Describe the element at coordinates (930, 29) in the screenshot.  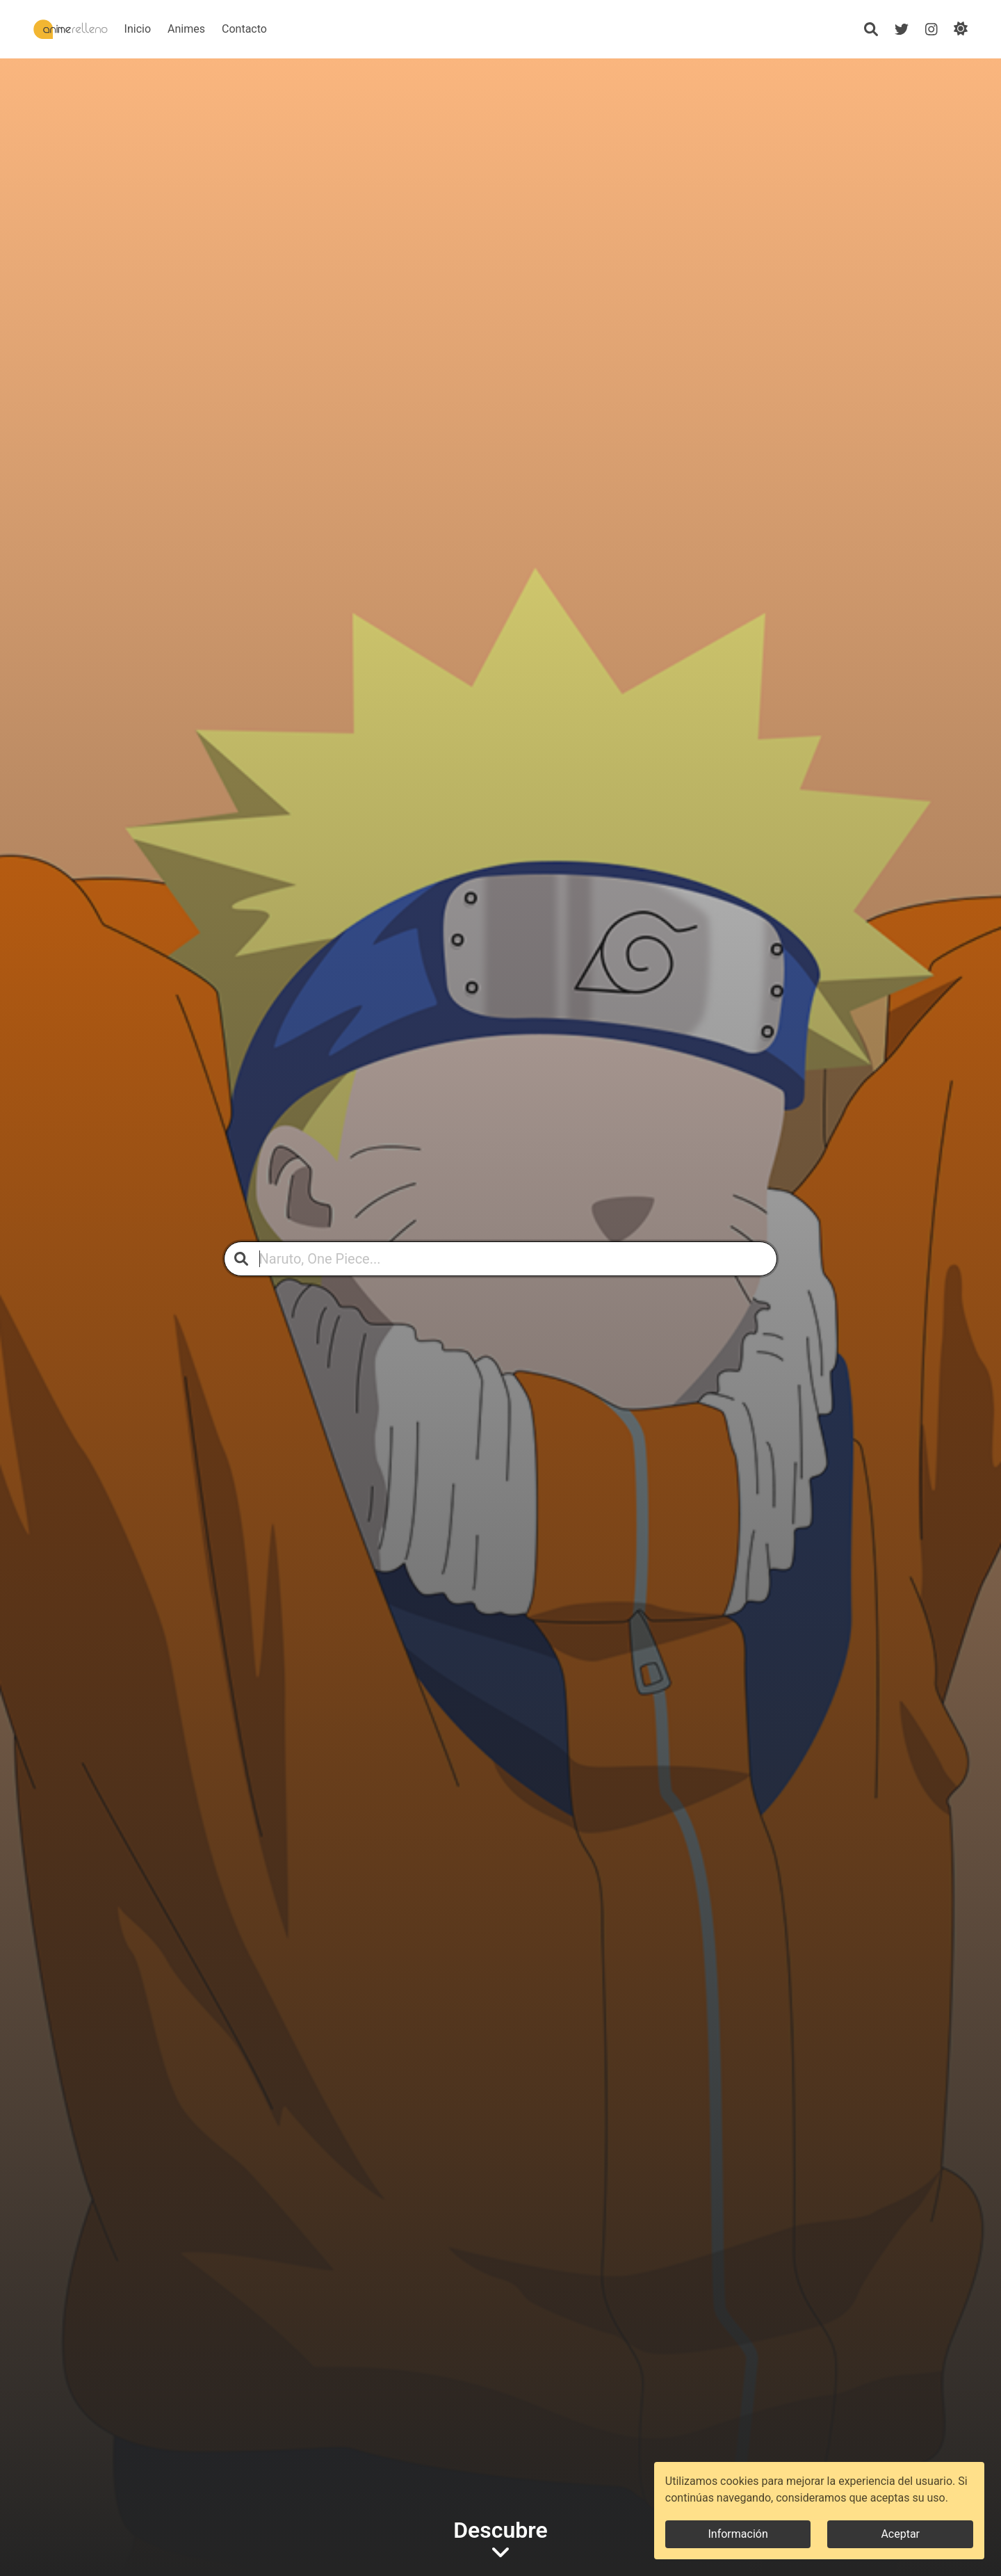
I see `[Instagram]` at that location.